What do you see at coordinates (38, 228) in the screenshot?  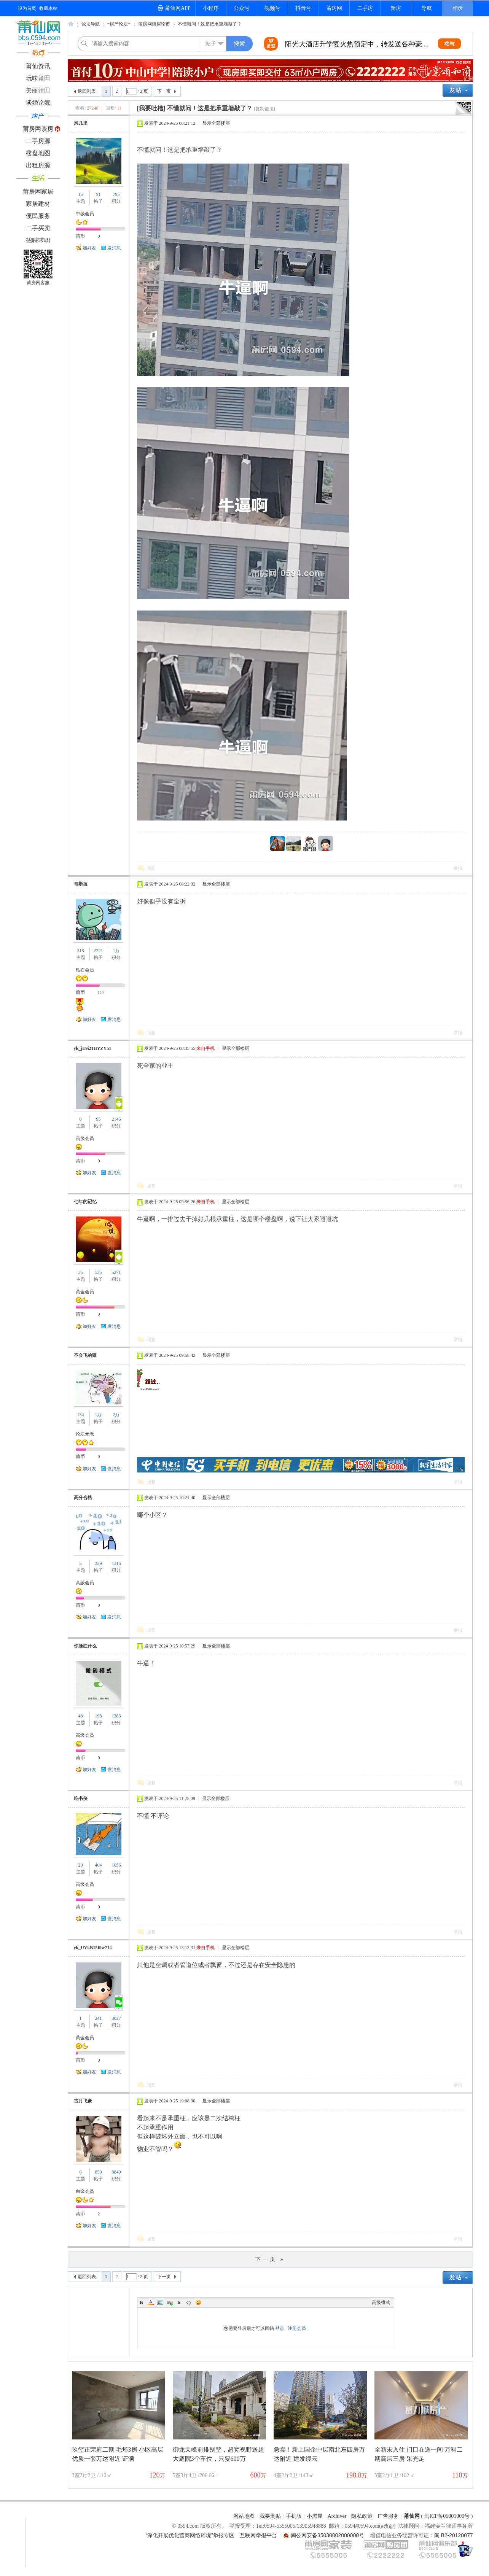 I see `二手买卖` at bounding box center [38, 228].